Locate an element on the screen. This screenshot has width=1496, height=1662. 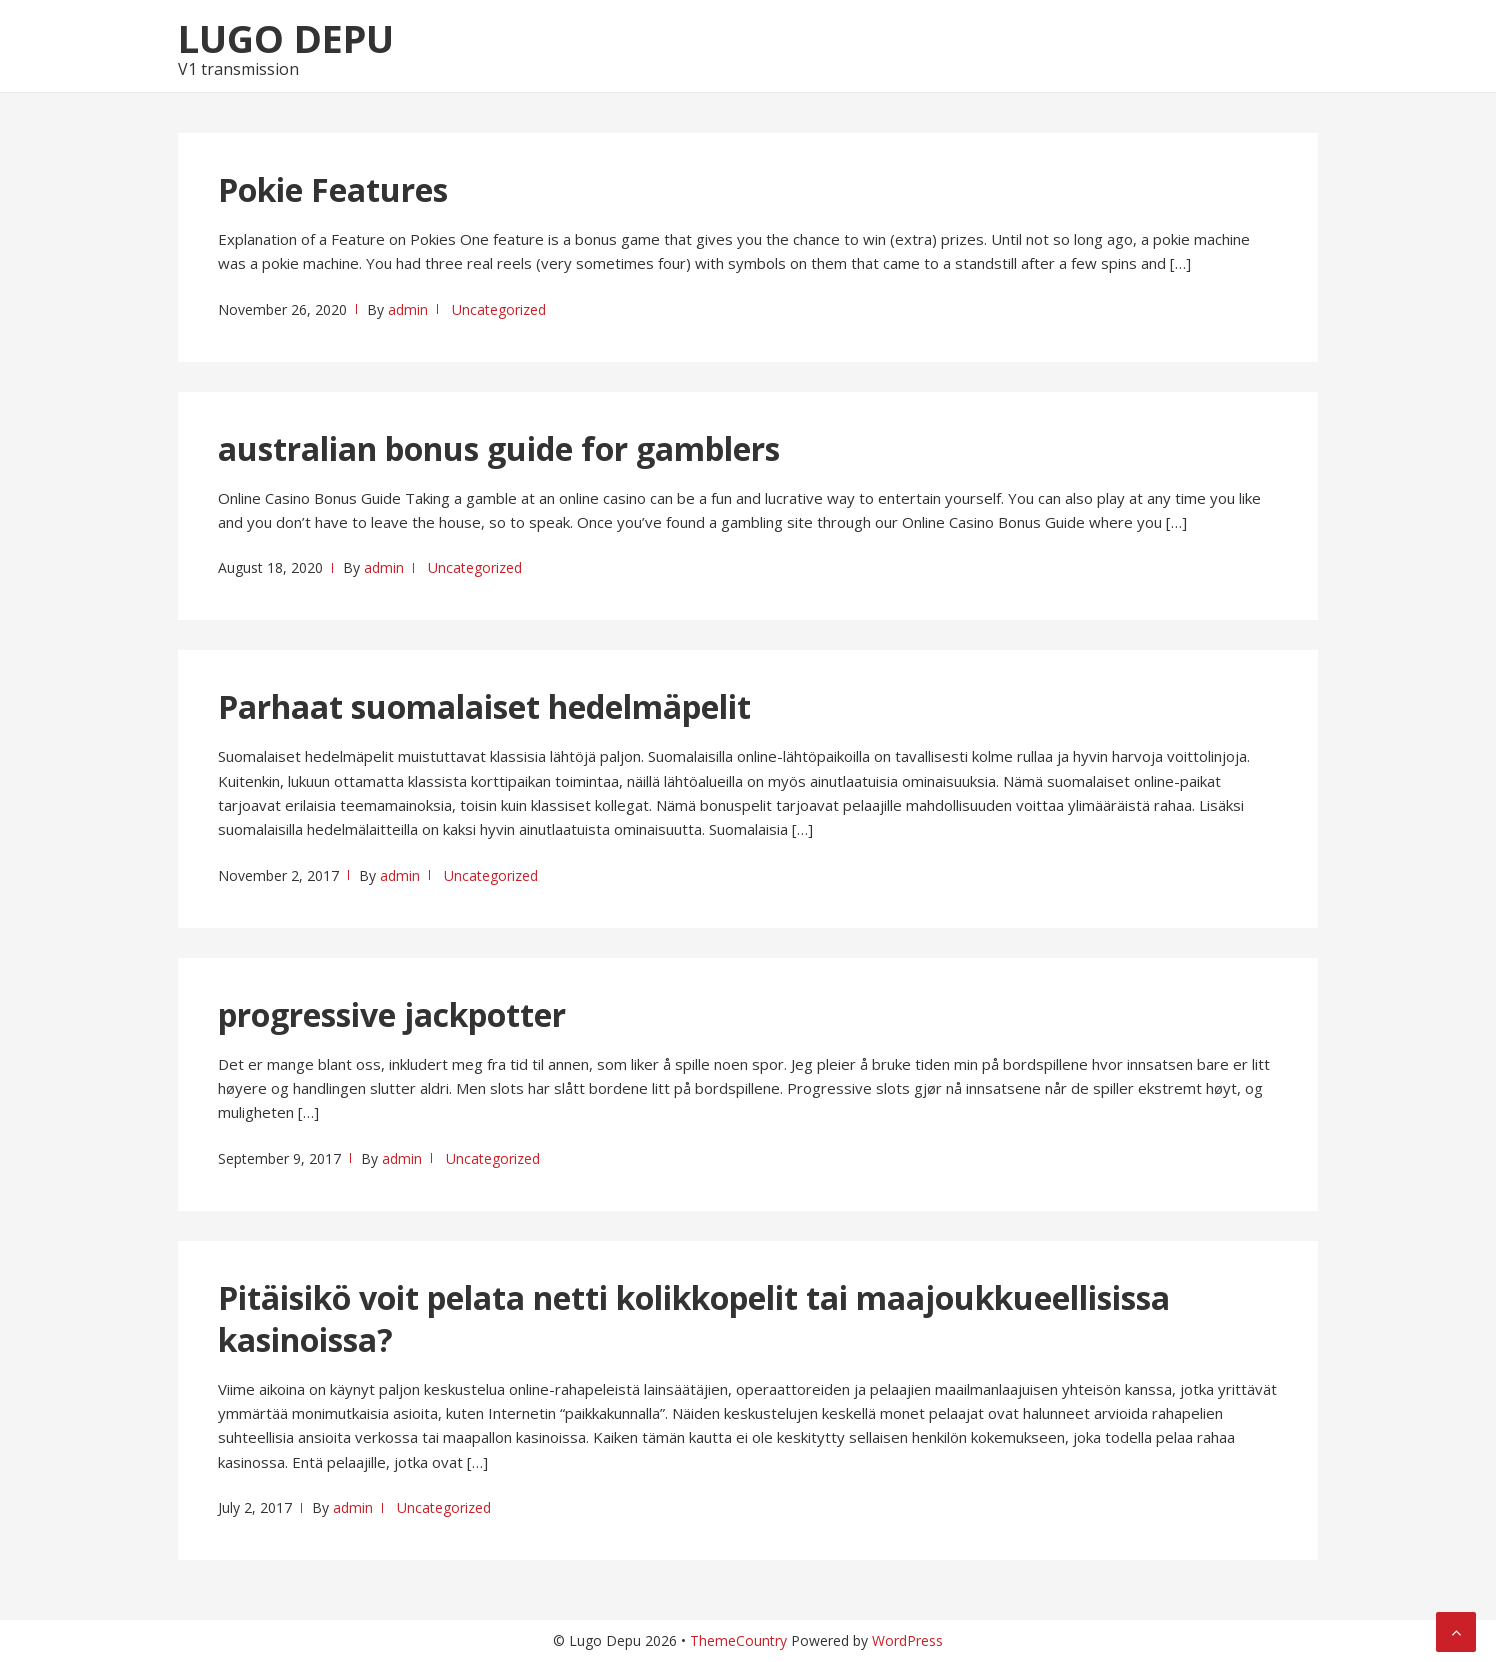
Uncategorized is located at coordinates (499, 309).